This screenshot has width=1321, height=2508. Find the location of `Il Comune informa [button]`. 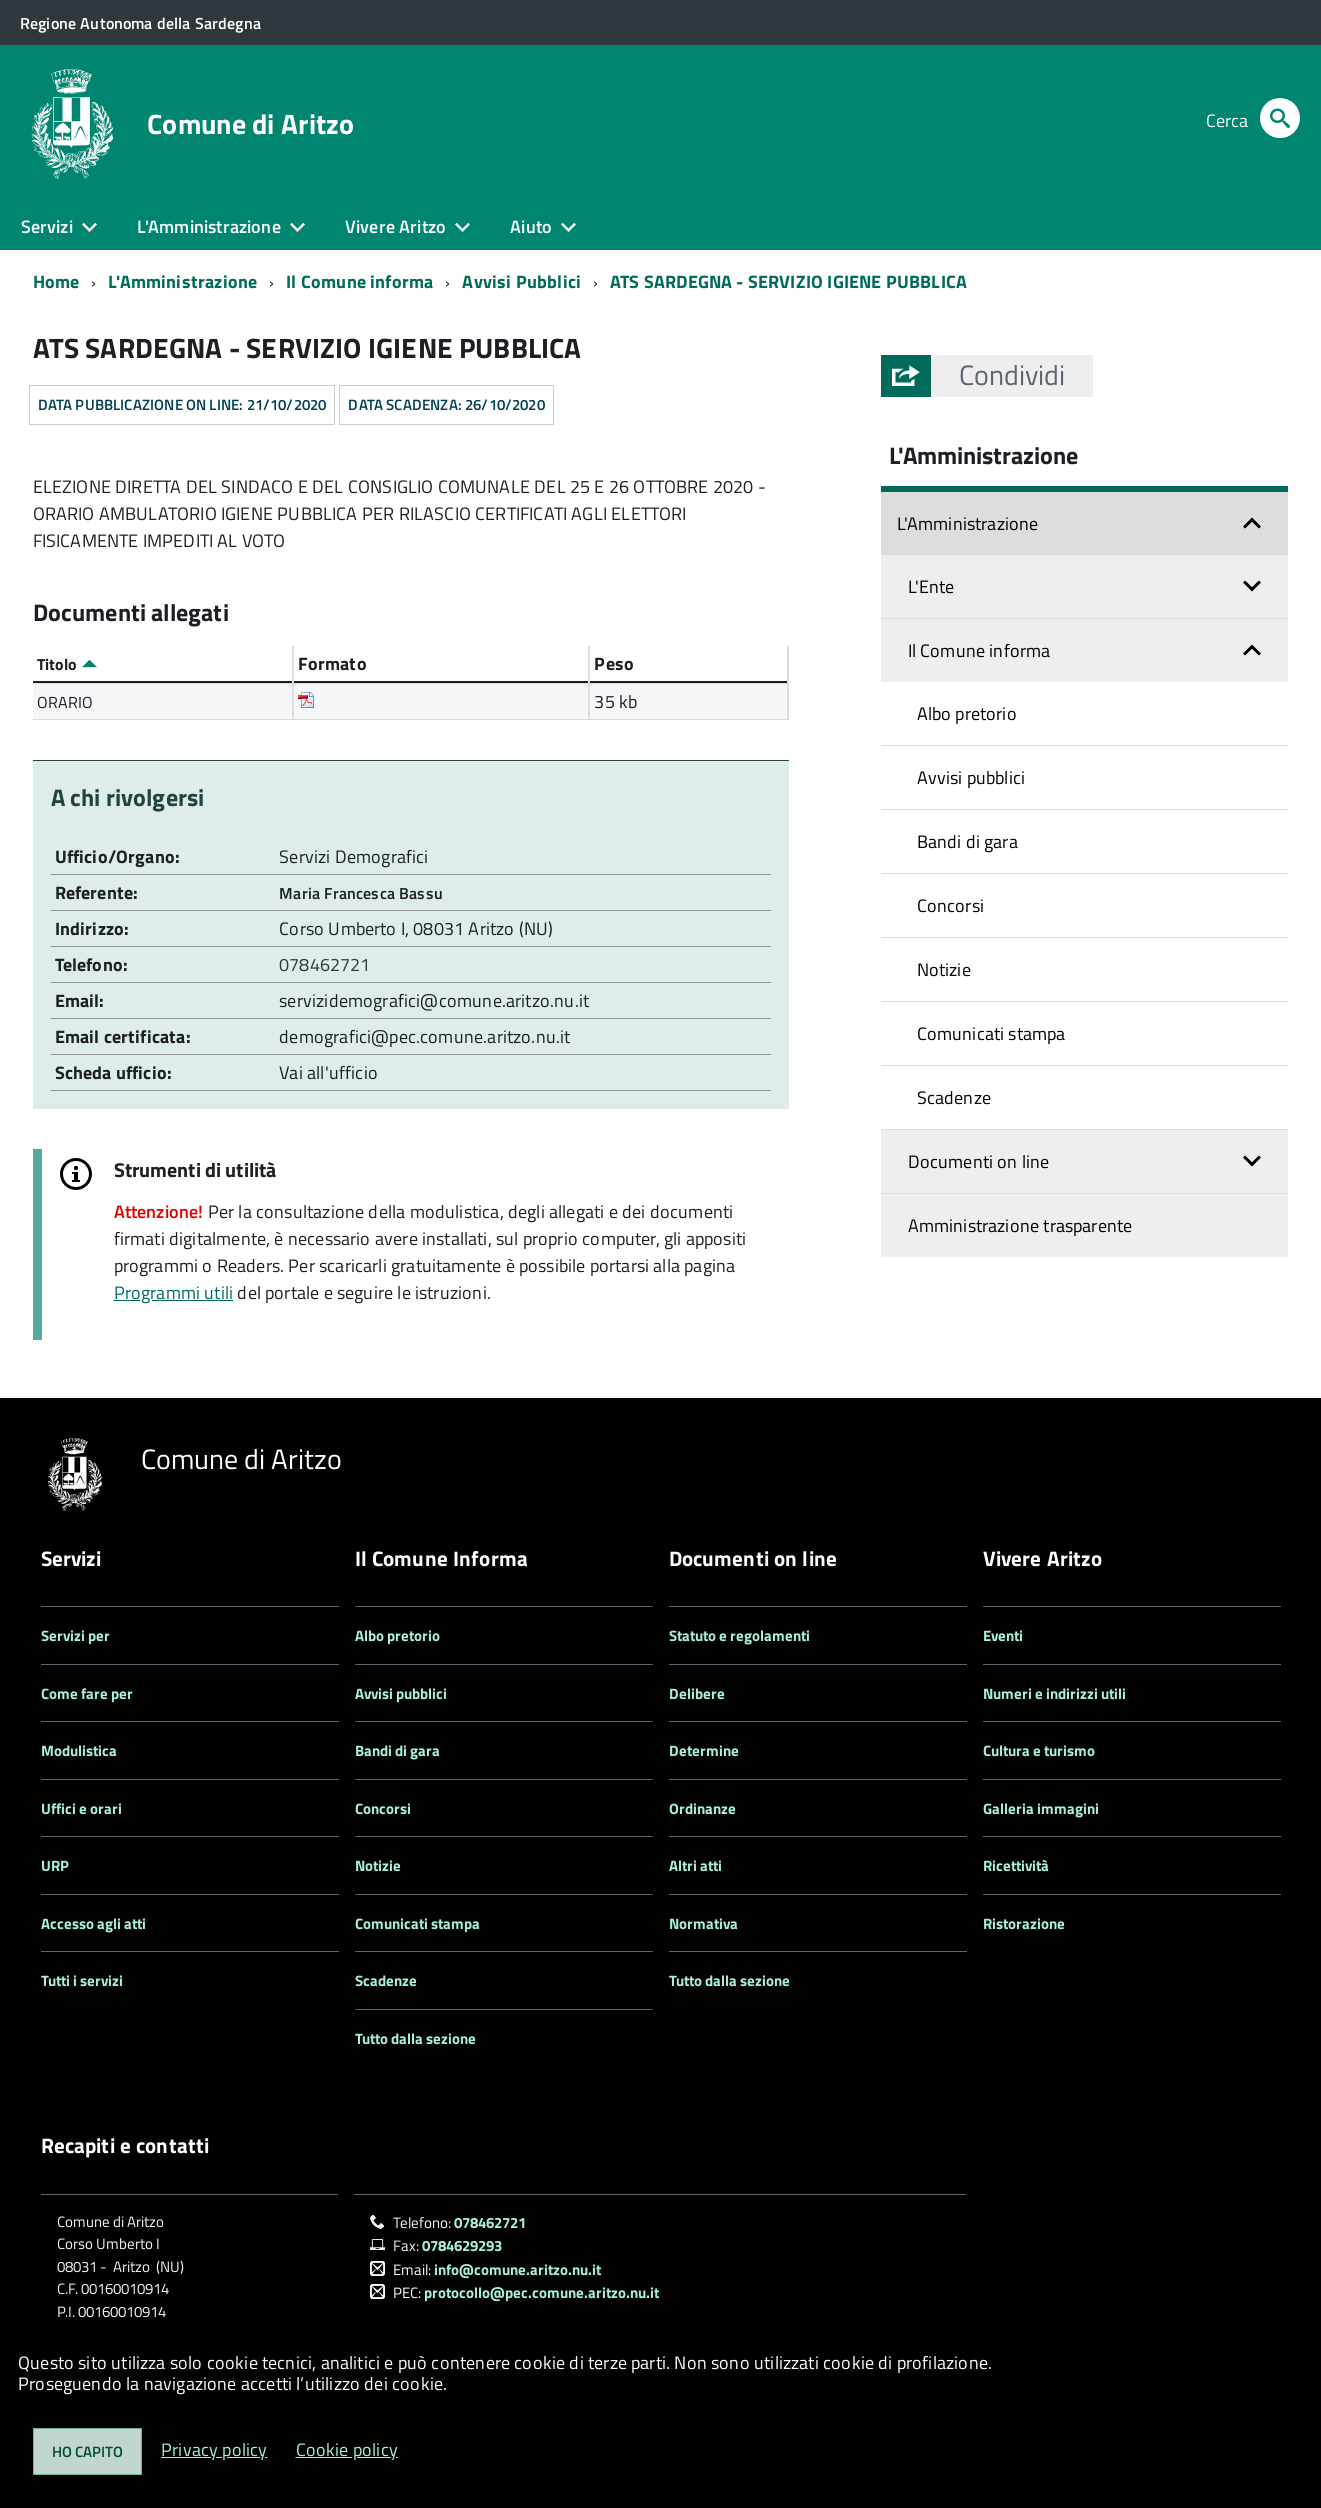

Il Comune informa [button] is located at coordinates (979, 650).